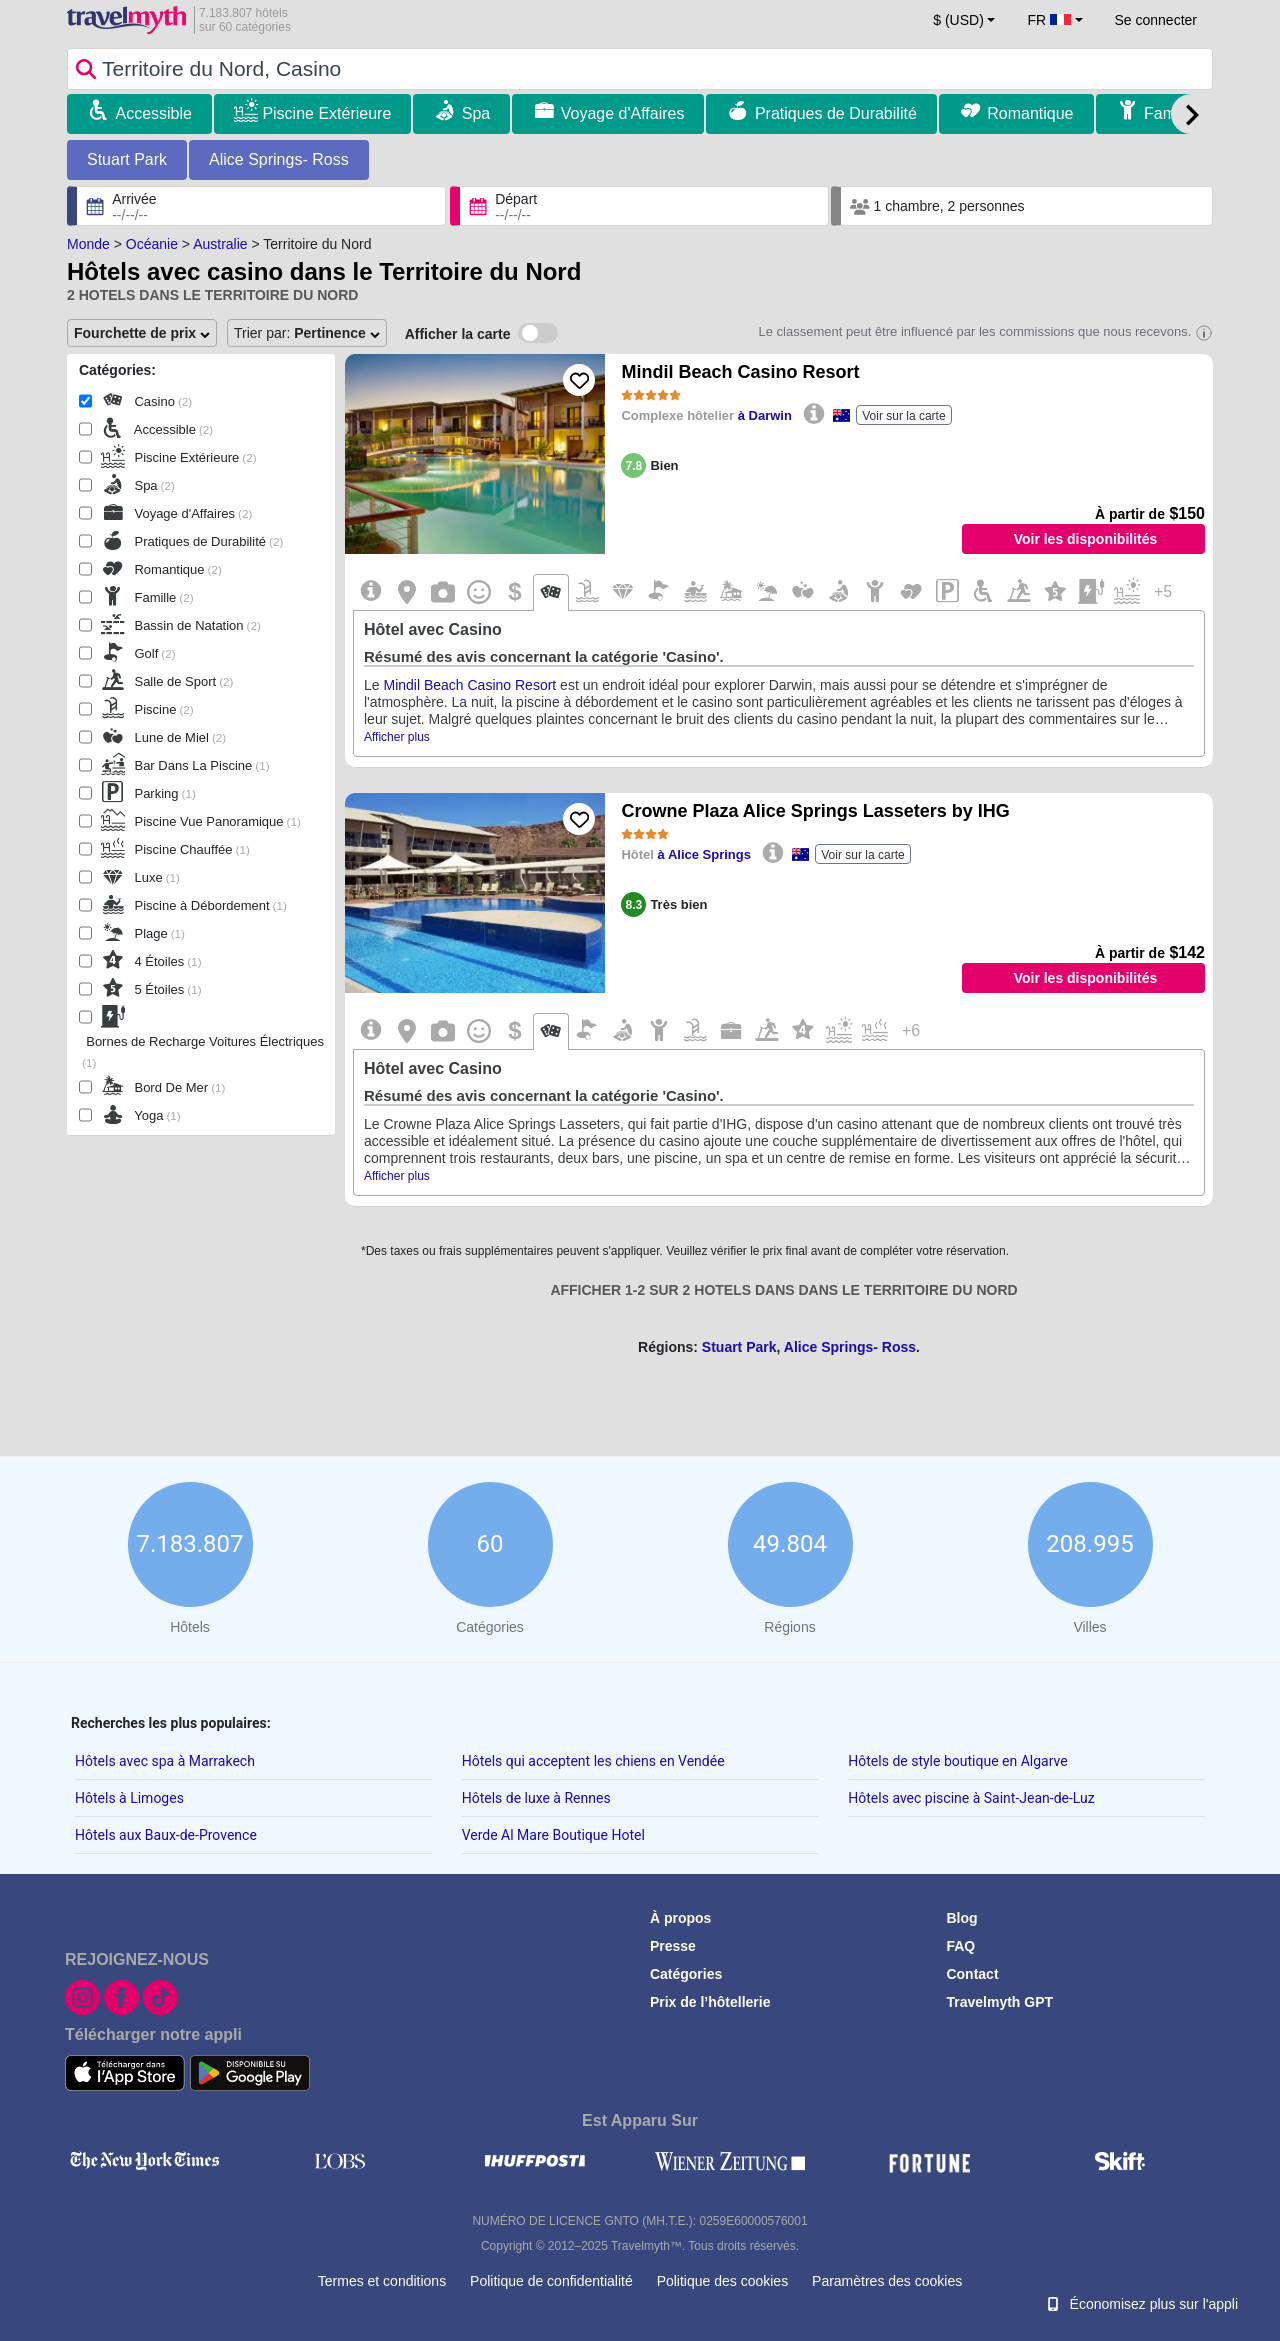 The height and width of the screenshot is (2341, 1280). I want to click on Accessible, so click(153, 113).